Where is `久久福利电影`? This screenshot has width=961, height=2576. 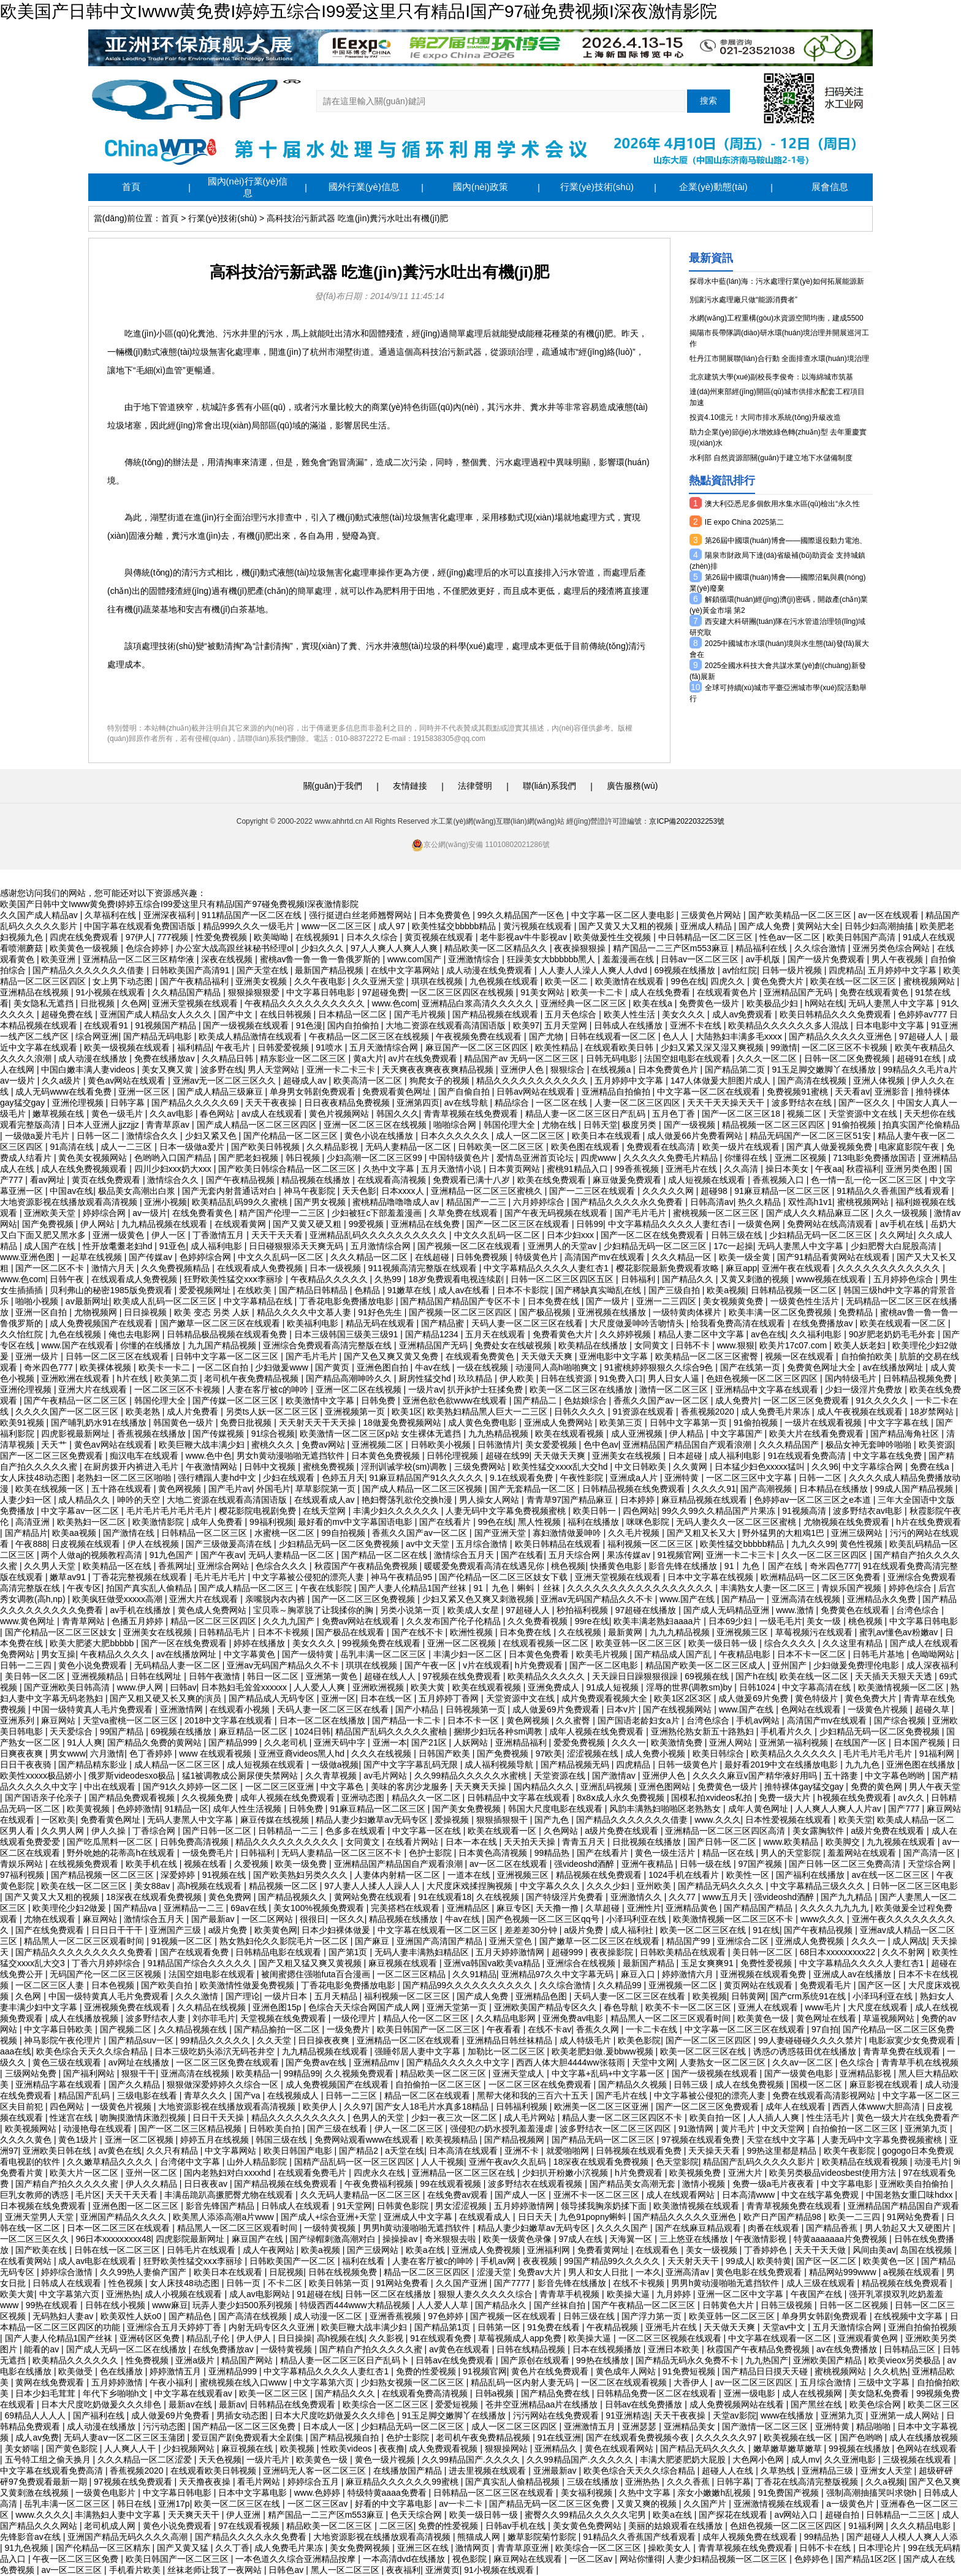
久久福利电影 is located at coordinates (817, 1334).